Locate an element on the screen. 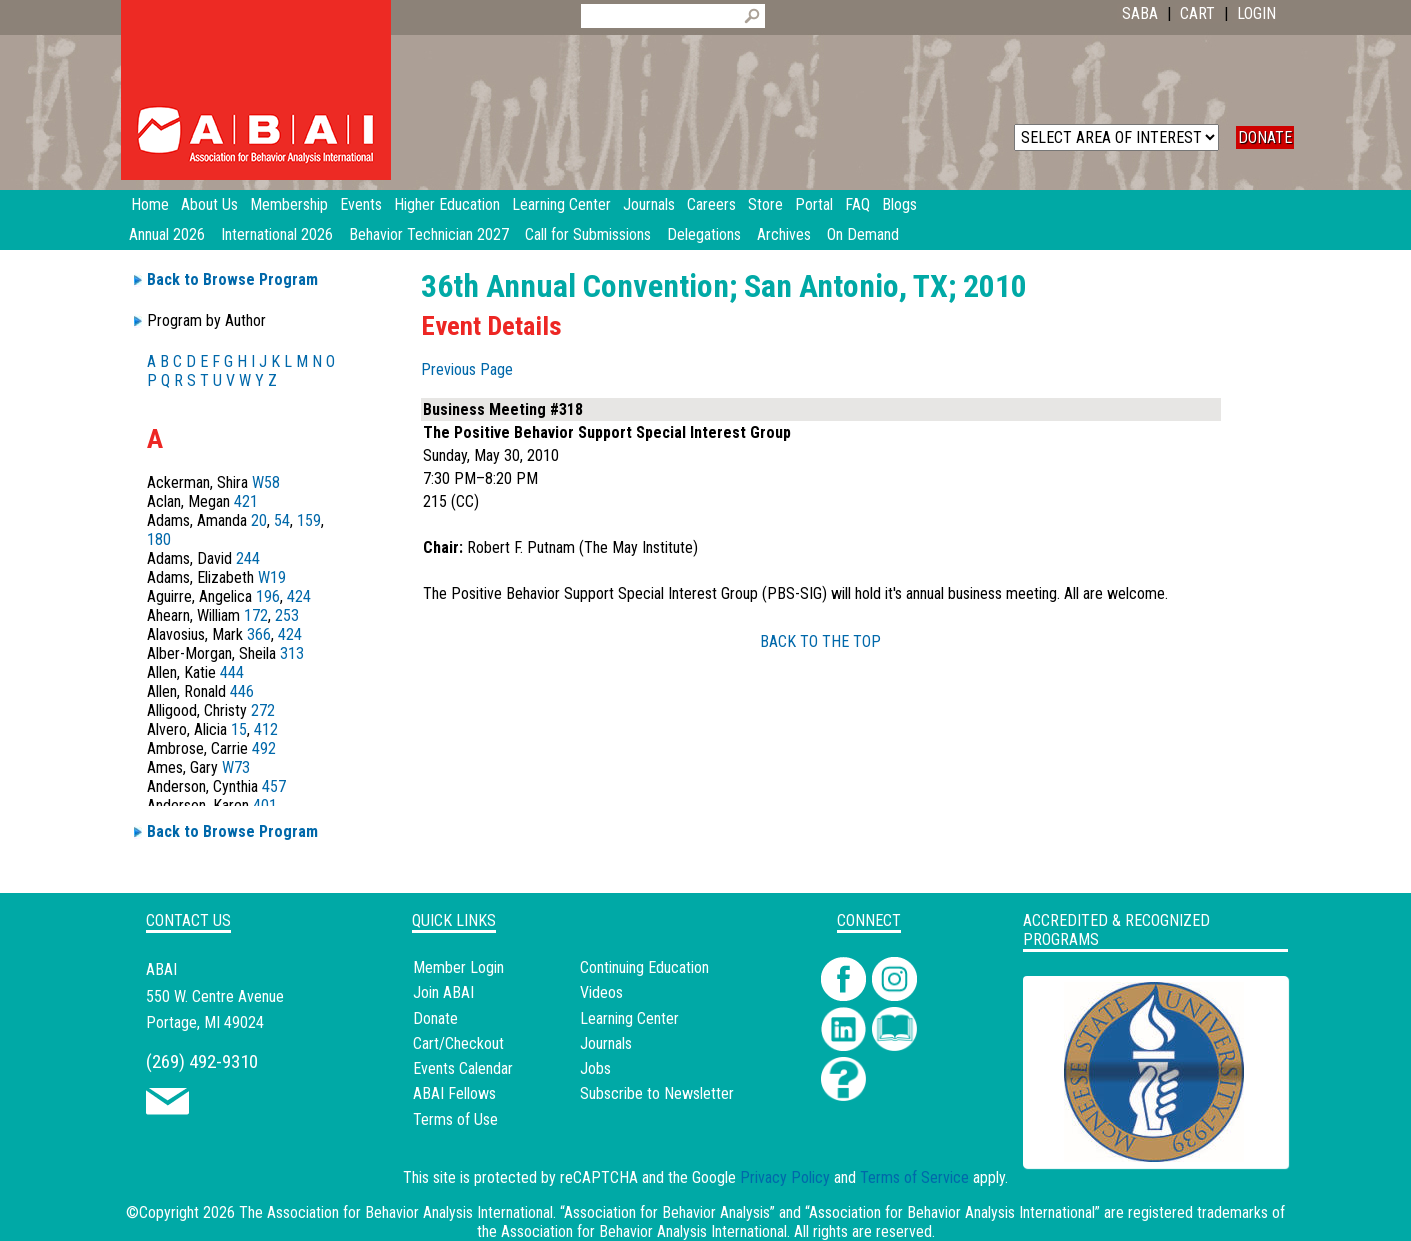 This screenshot has height=1241, width=1411. Call for Submissions is located at coordinates (588, 234).